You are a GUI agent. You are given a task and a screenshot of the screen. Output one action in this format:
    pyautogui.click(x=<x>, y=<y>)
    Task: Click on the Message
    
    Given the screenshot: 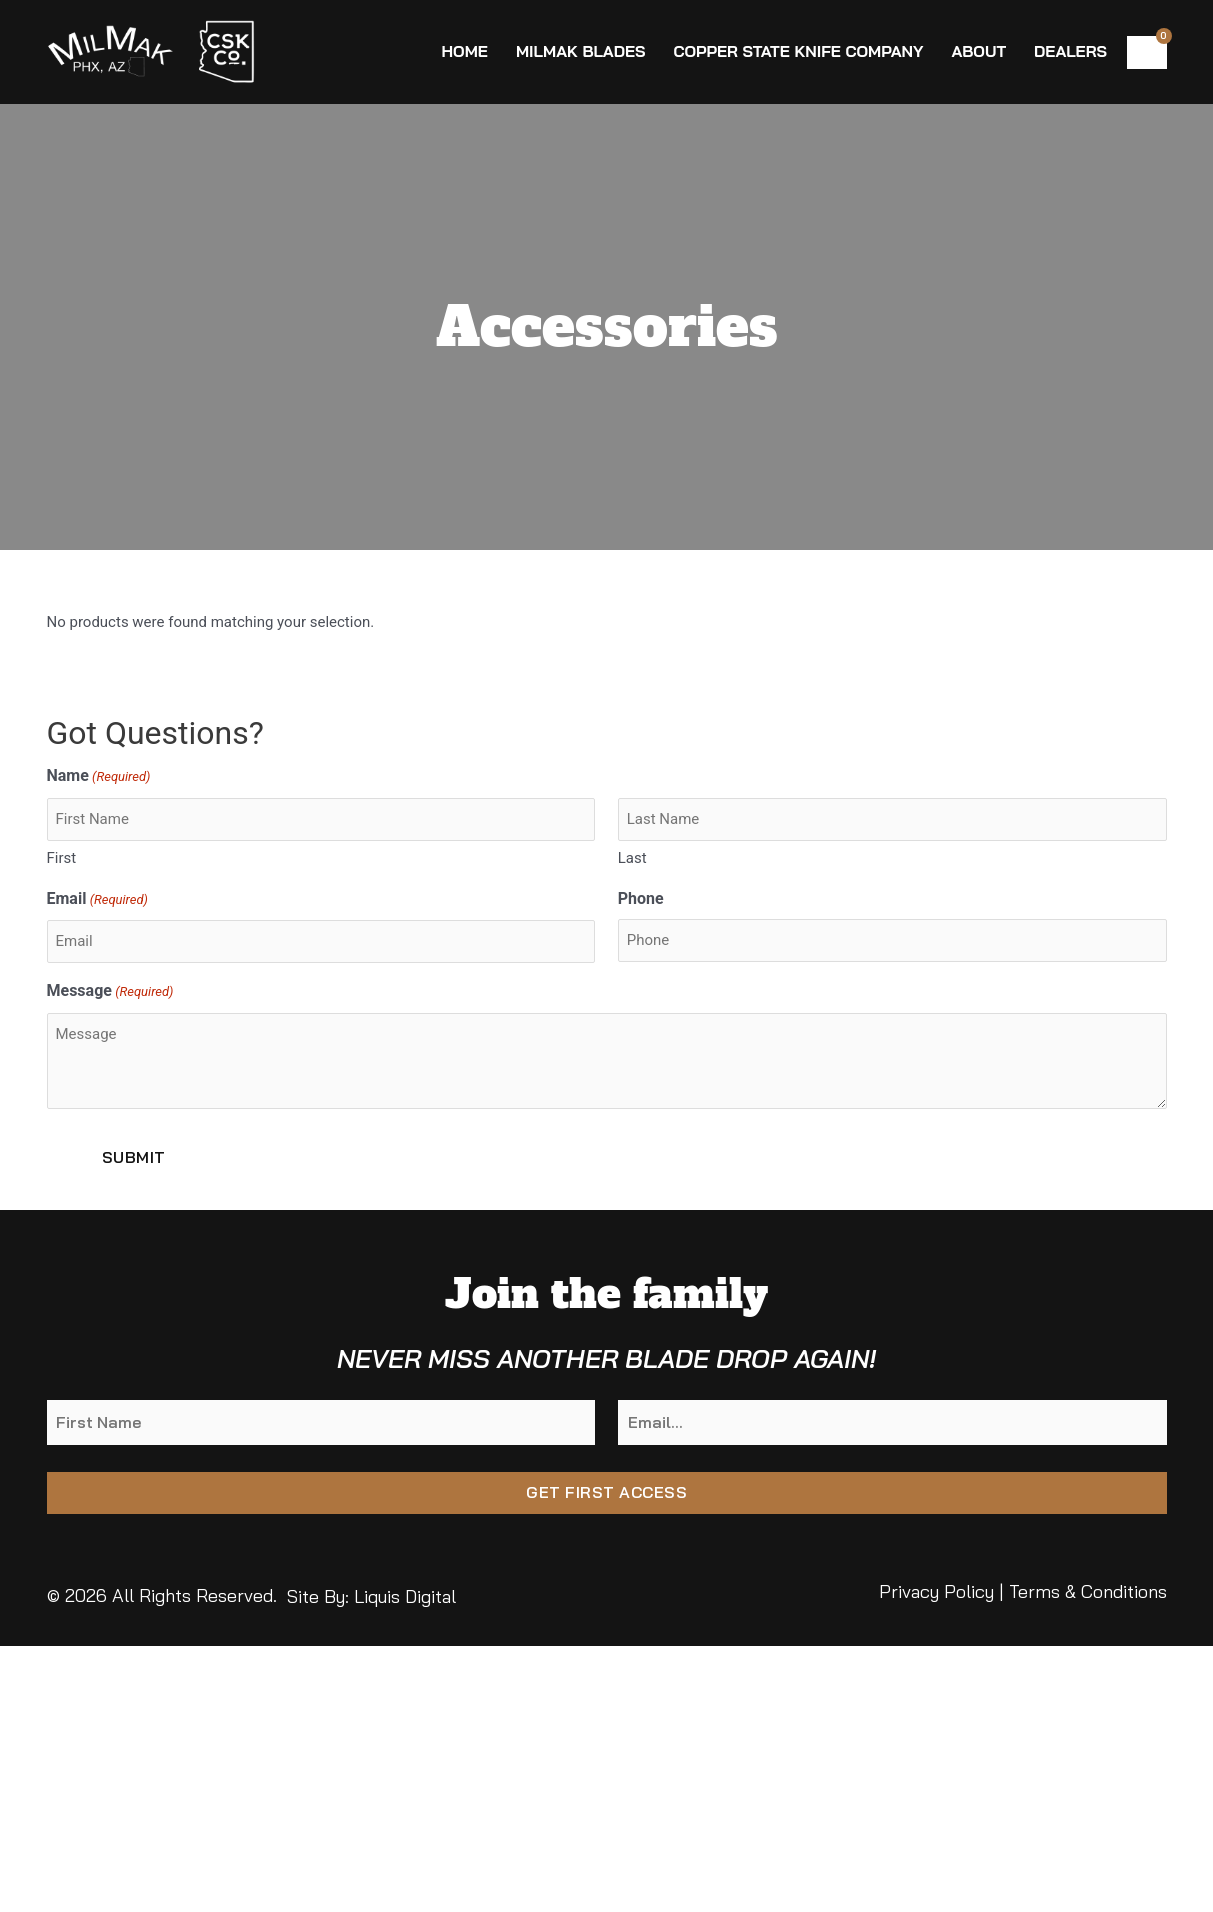 What is the action you would take?
    pyautogui.click(x=110, y=992)
    